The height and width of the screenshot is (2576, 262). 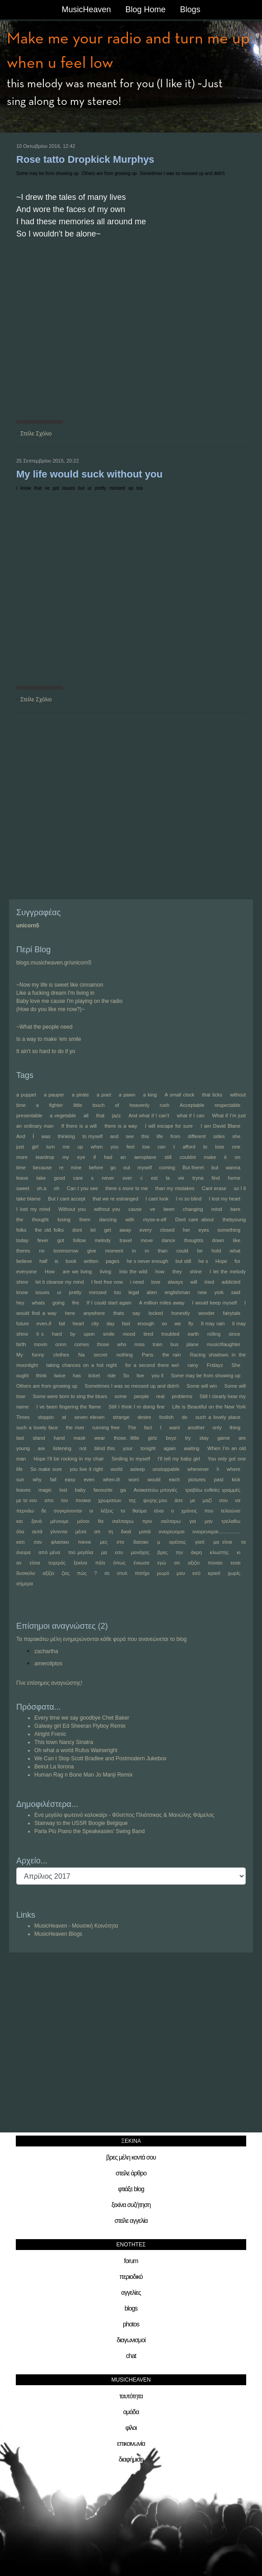 What do you see at coordinates (126, 1438) in the screenshot?
I see `those. little` at bounding box center [126, 1438].